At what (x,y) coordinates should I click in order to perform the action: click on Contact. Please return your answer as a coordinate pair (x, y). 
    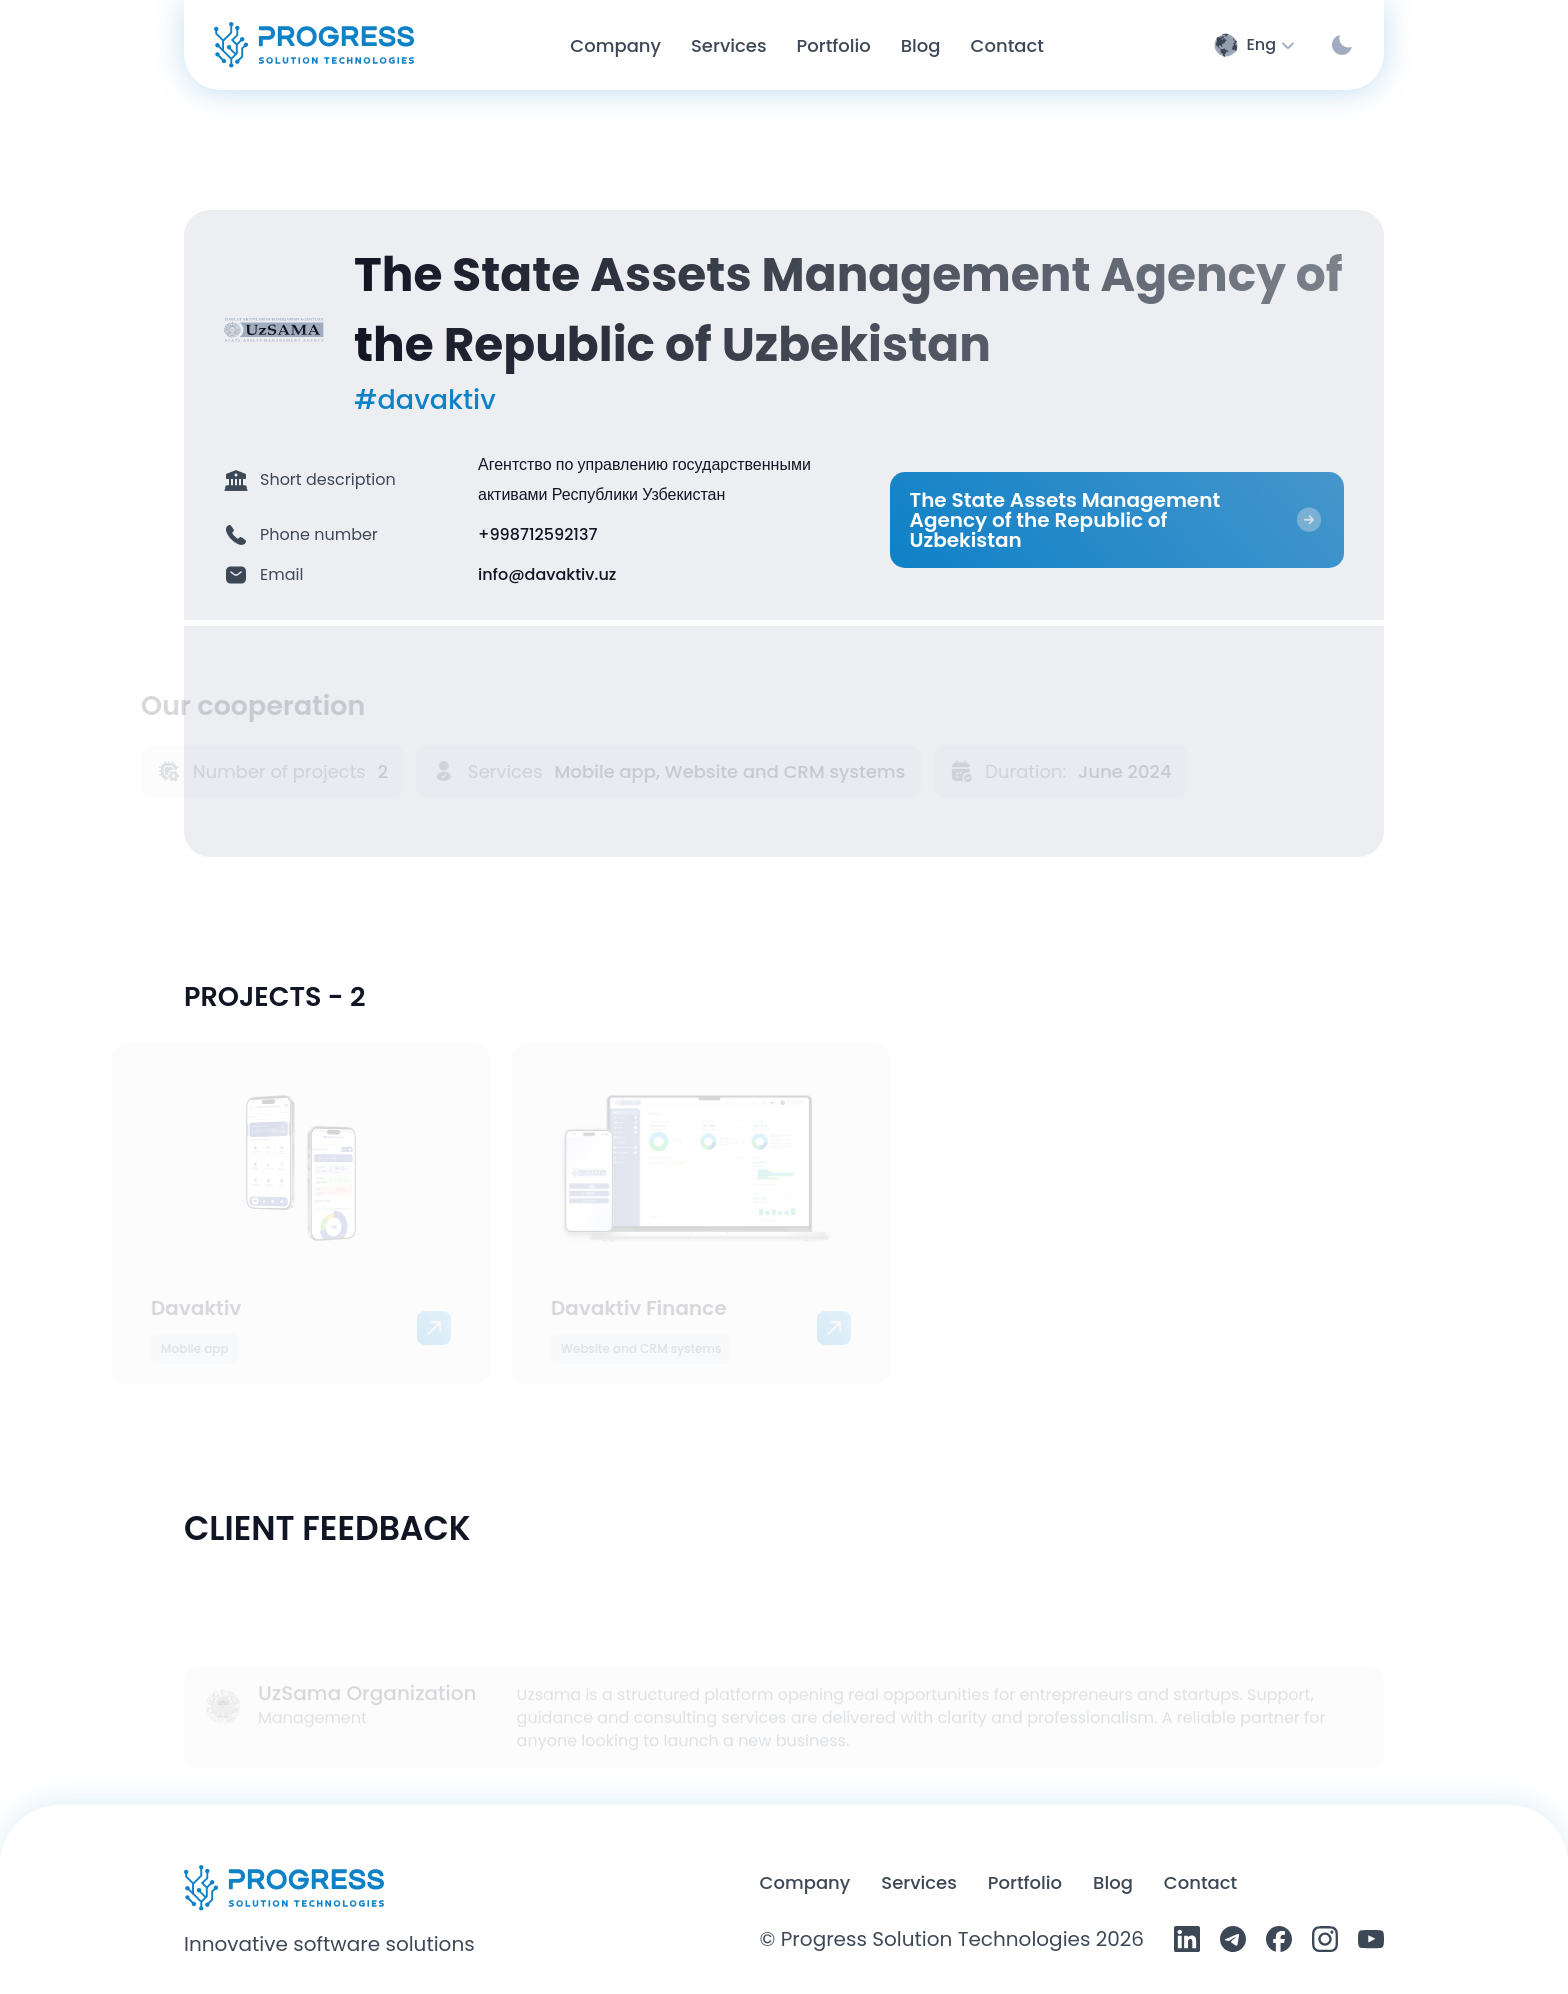
    Looking at the image, I should click on (1200, 1882).